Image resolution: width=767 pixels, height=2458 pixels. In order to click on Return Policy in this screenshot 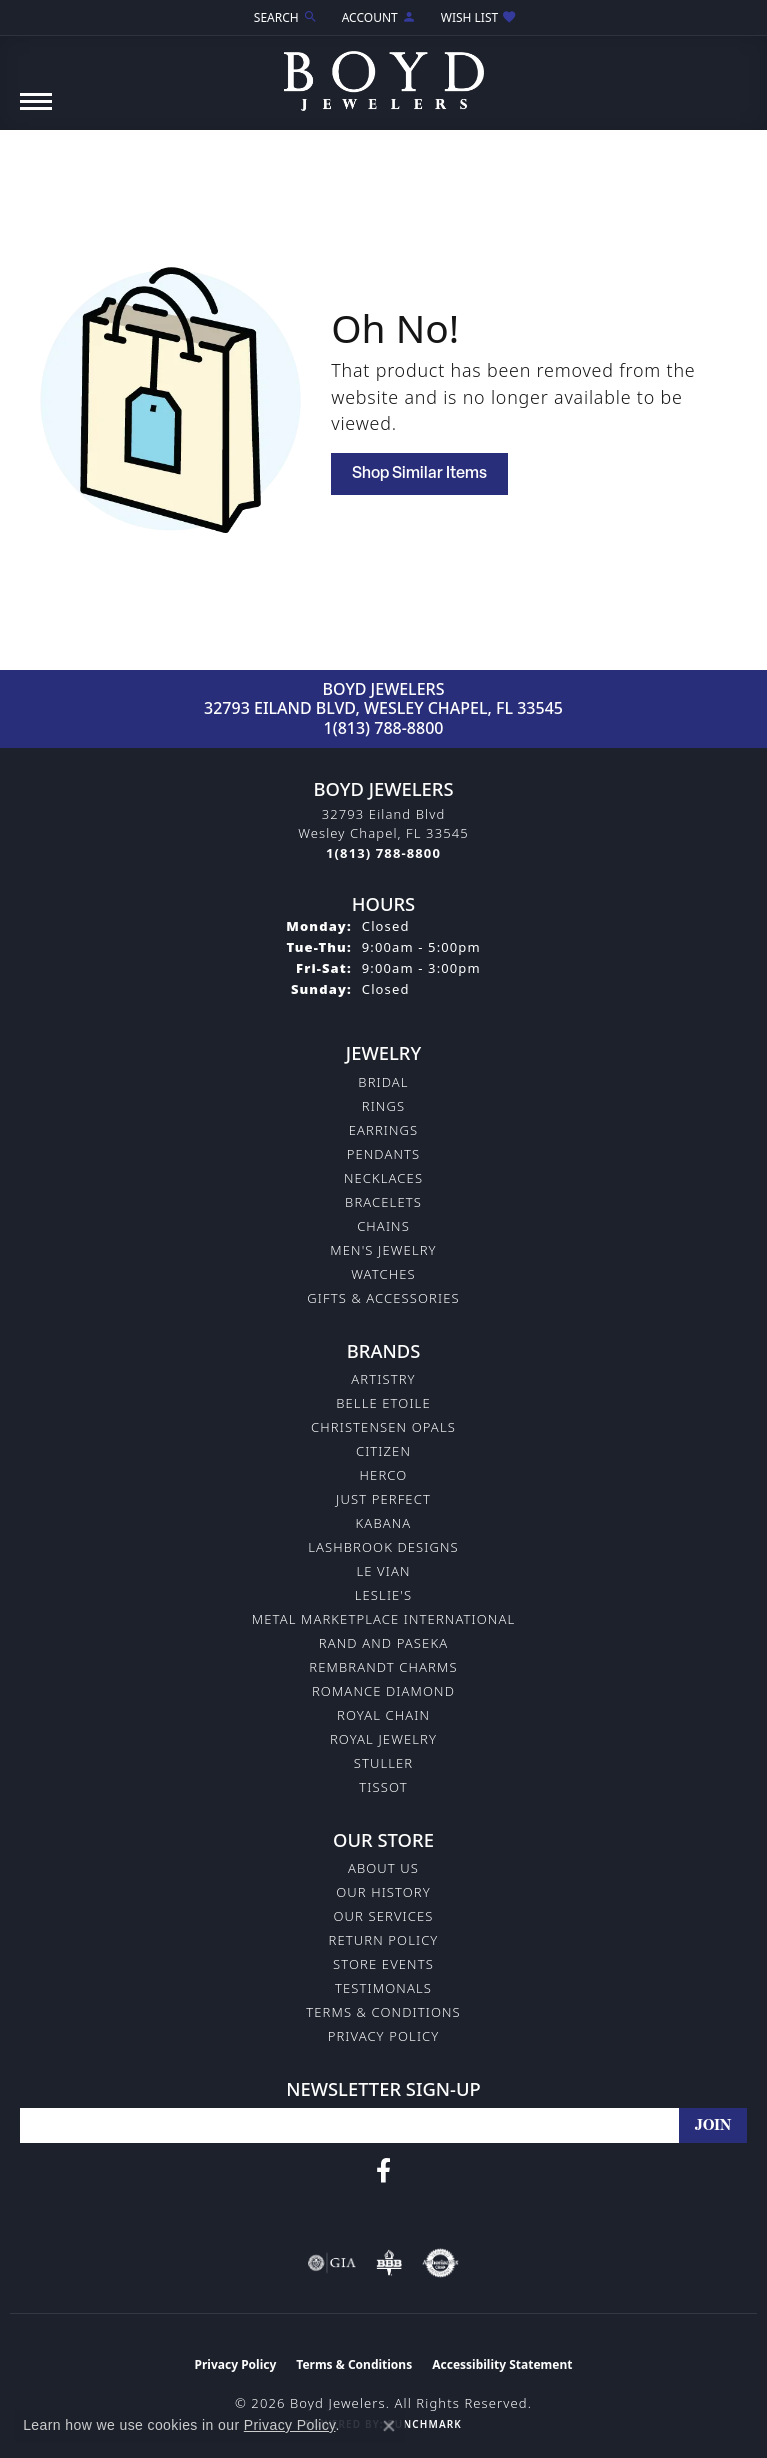, I will do `click(384, 1940)`.